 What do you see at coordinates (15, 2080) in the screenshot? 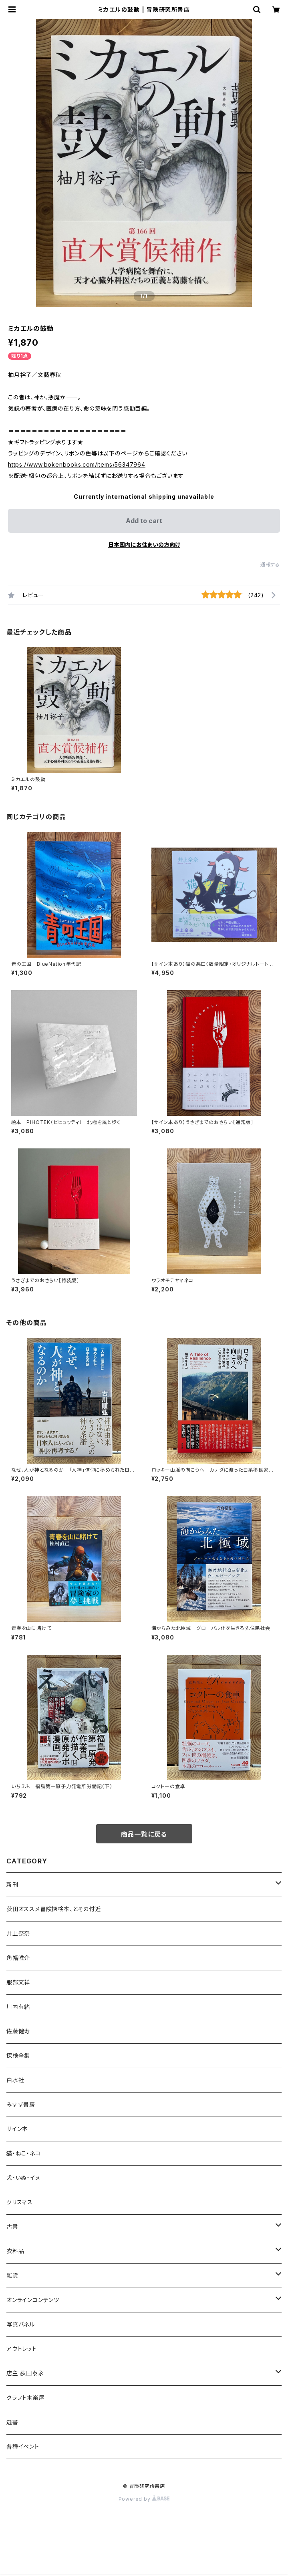
I see `白水社` at bounding box center [15, 2080].